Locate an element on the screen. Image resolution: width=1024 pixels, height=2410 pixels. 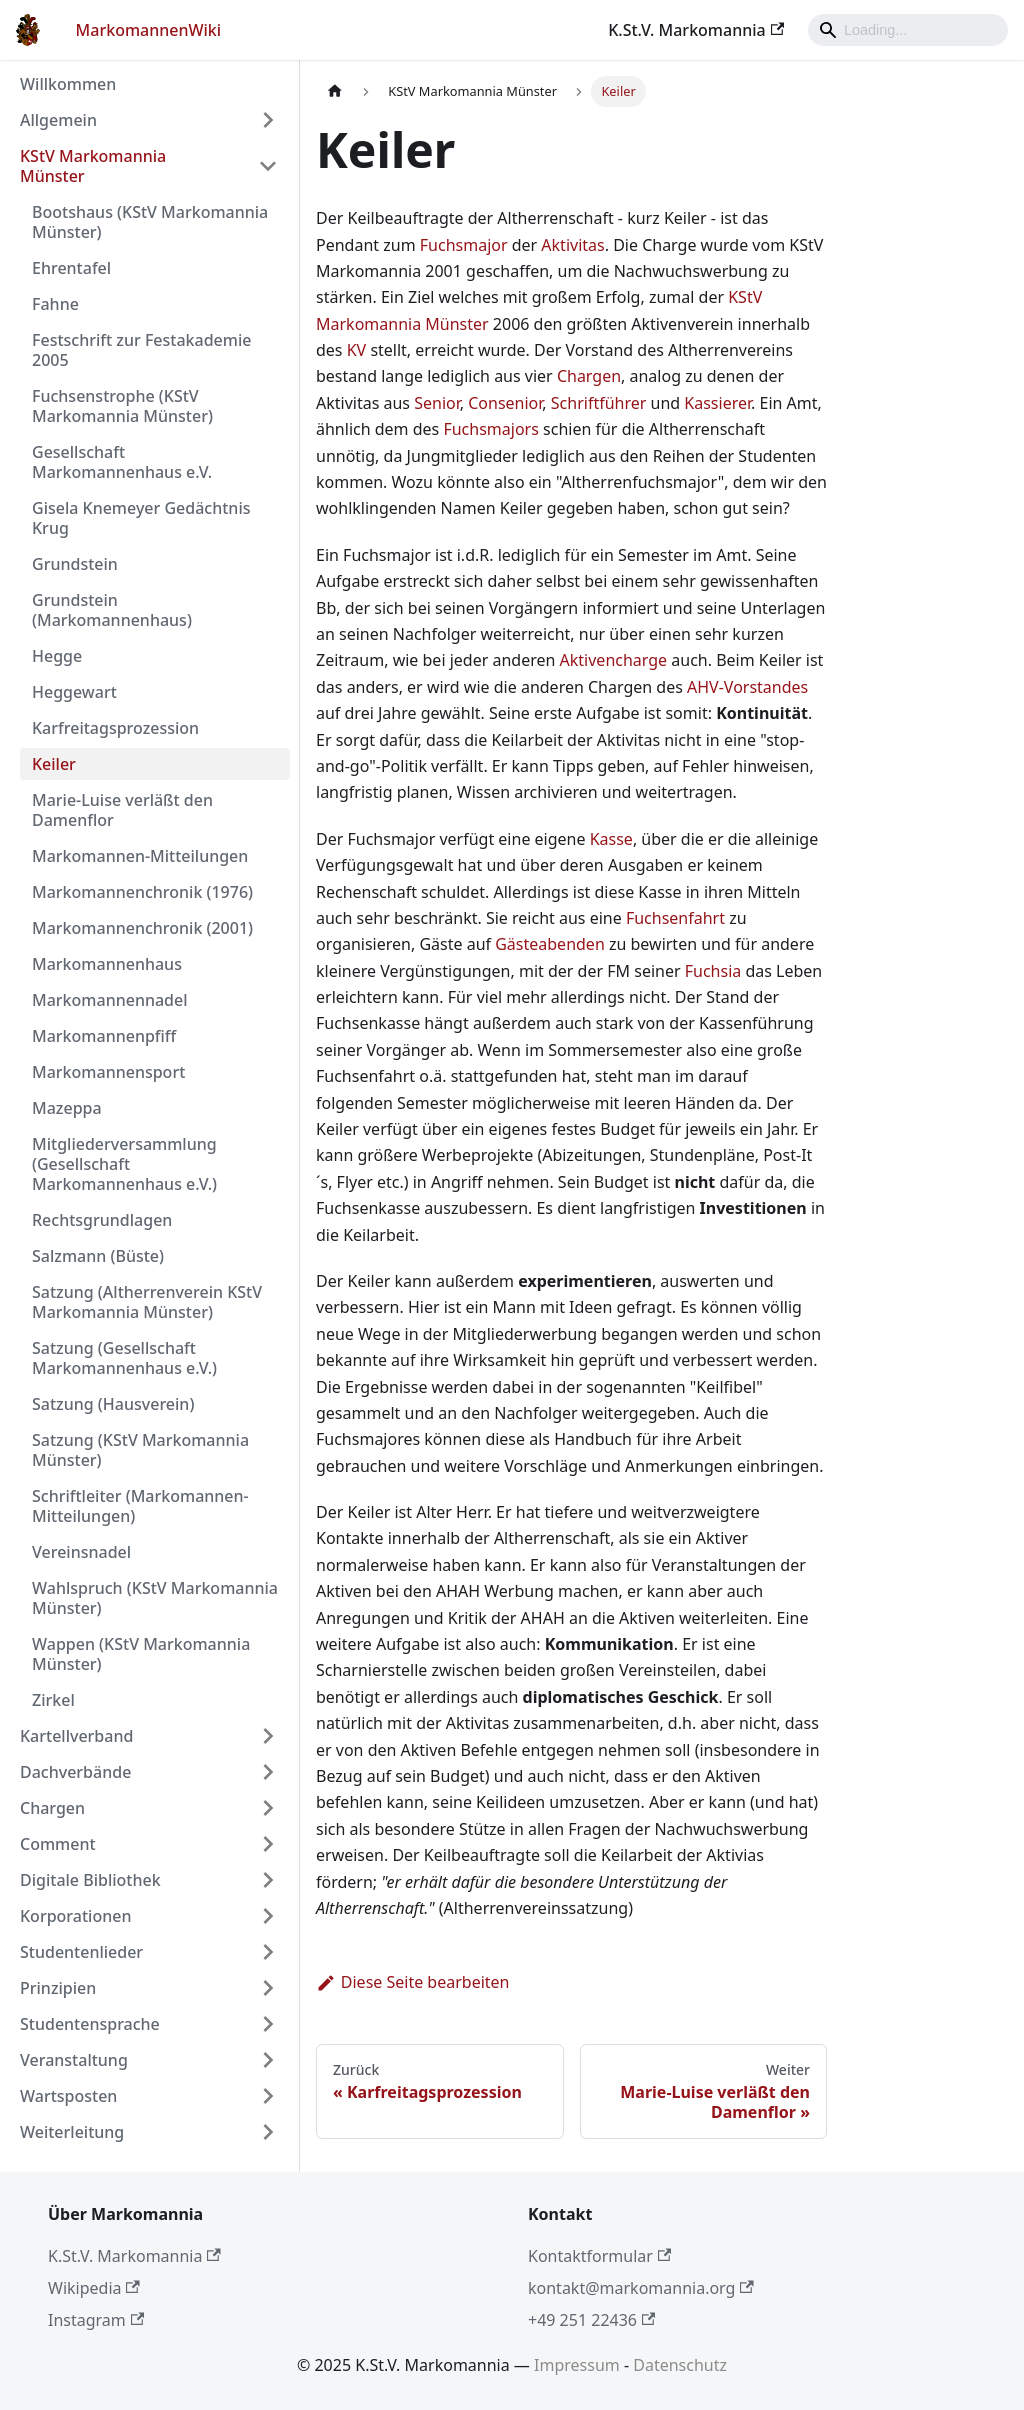
[Umschalten der Seitenleiste mit einklappbarer Kategorie 'Weiterleitung'] is located at coordinates (268, 2132).